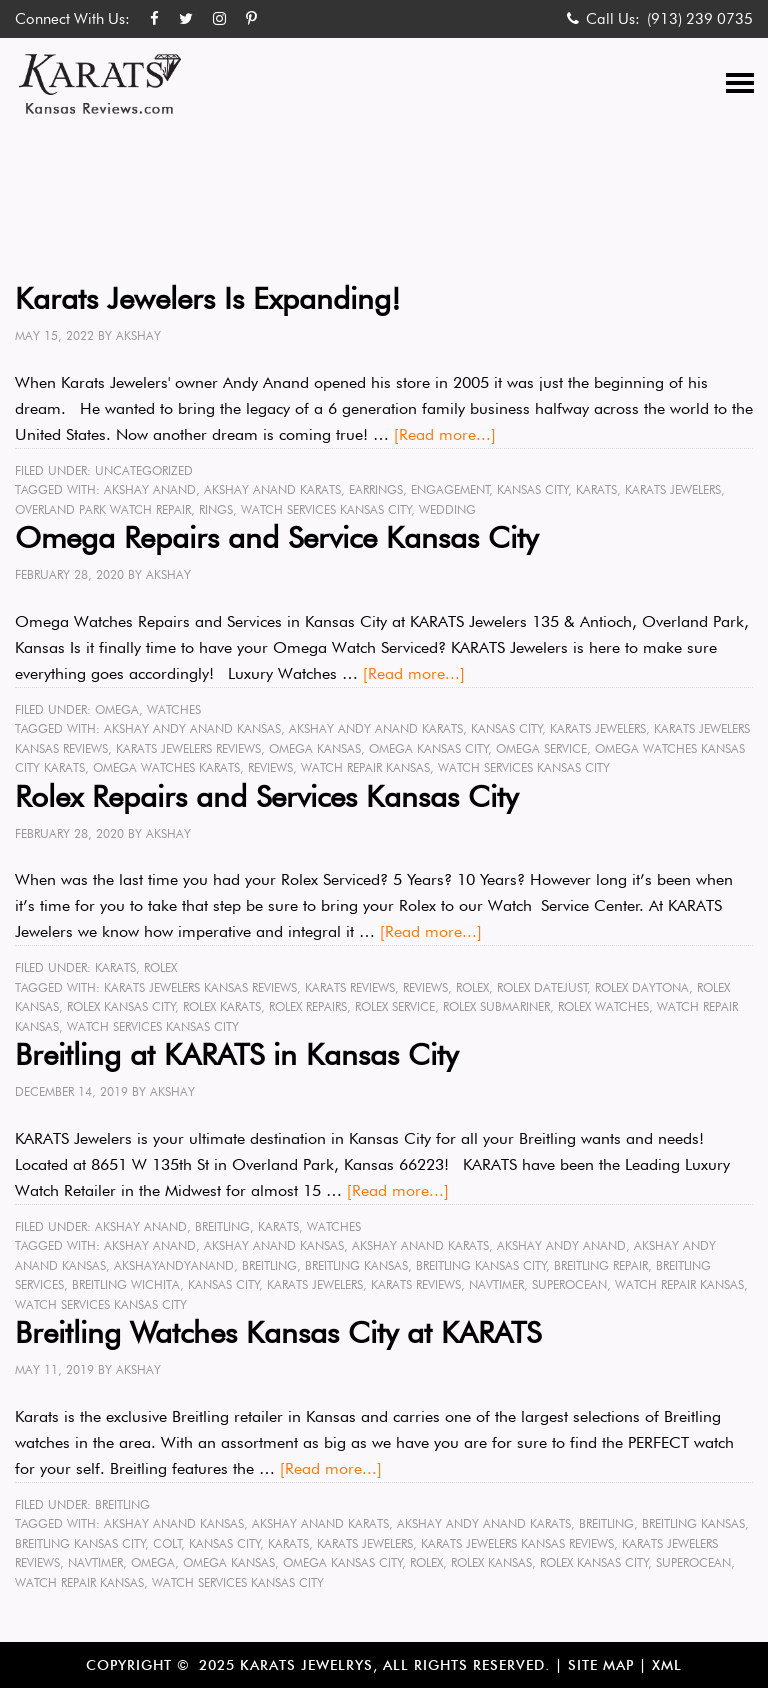  I want to click on karats jewelers kansas reviews, so click(200, 987).